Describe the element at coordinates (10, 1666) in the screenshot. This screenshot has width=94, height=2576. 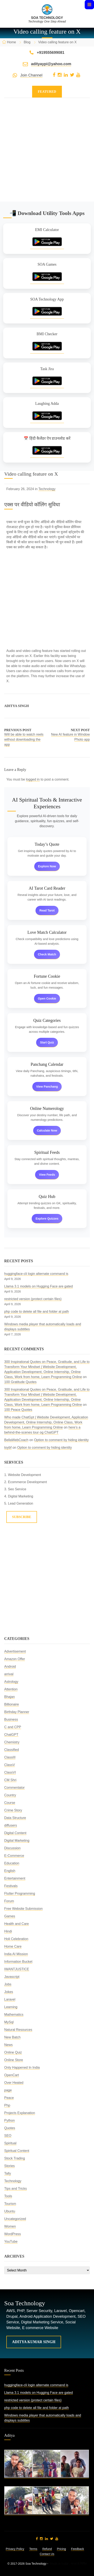
I see `Android` at that location.